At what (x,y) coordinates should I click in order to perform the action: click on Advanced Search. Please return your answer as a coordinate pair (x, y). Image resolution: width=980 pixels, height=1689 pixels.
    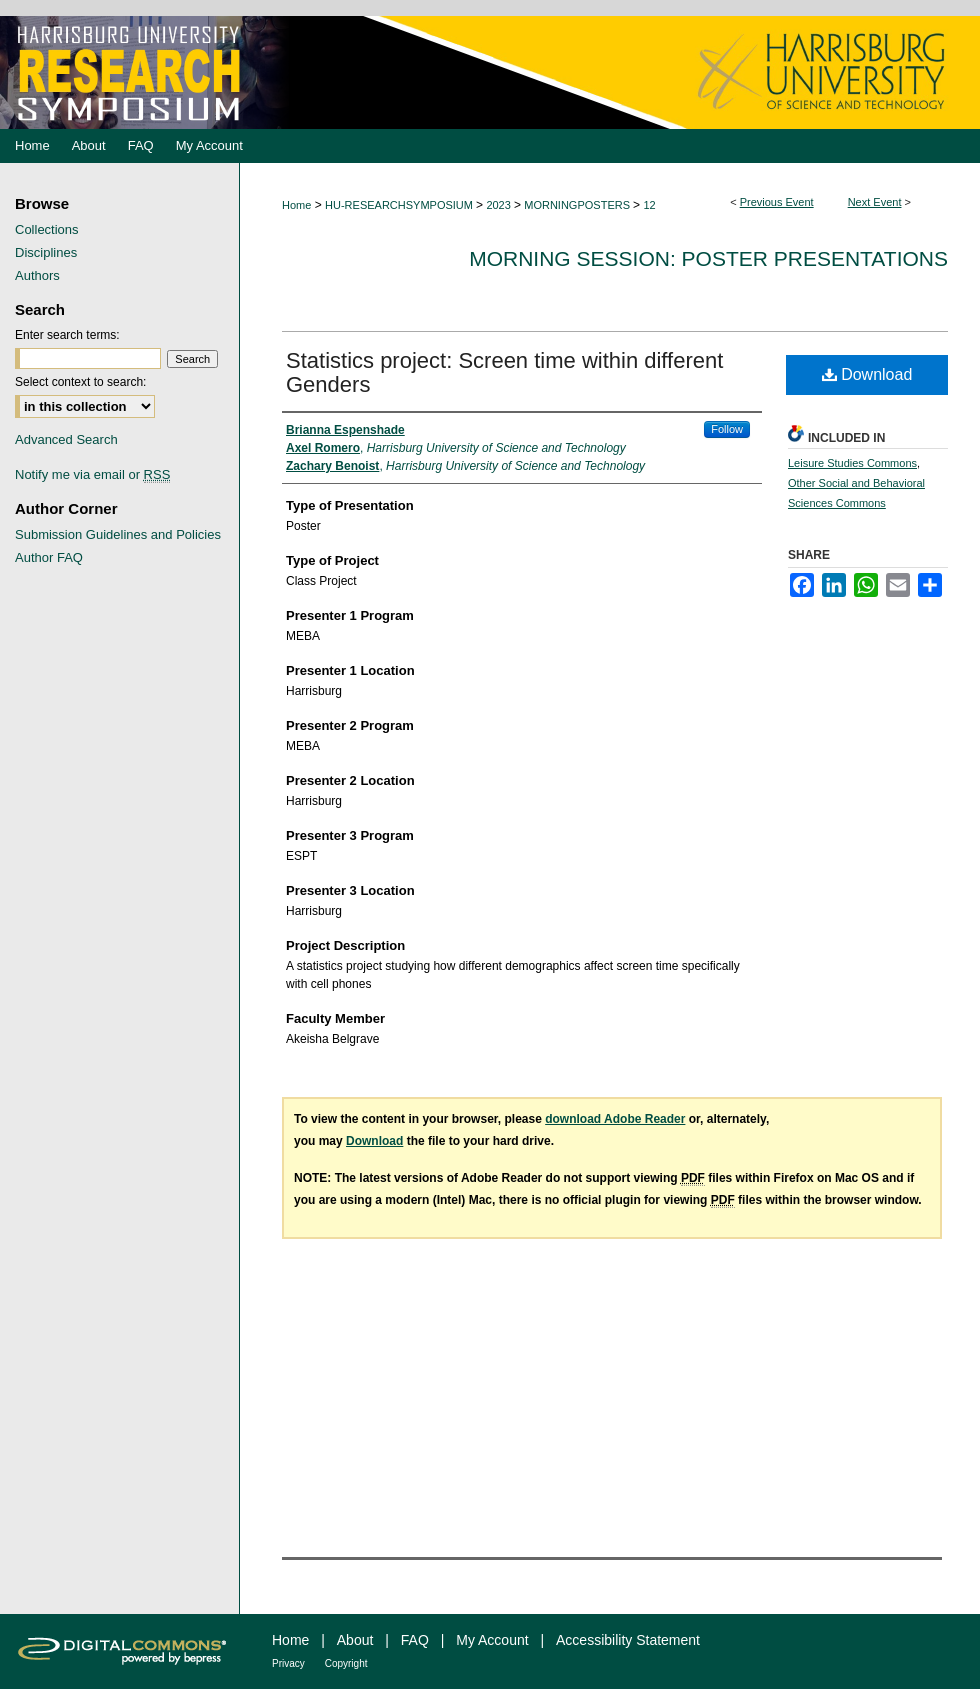
    Looking at the image, I should click on (66, 439).